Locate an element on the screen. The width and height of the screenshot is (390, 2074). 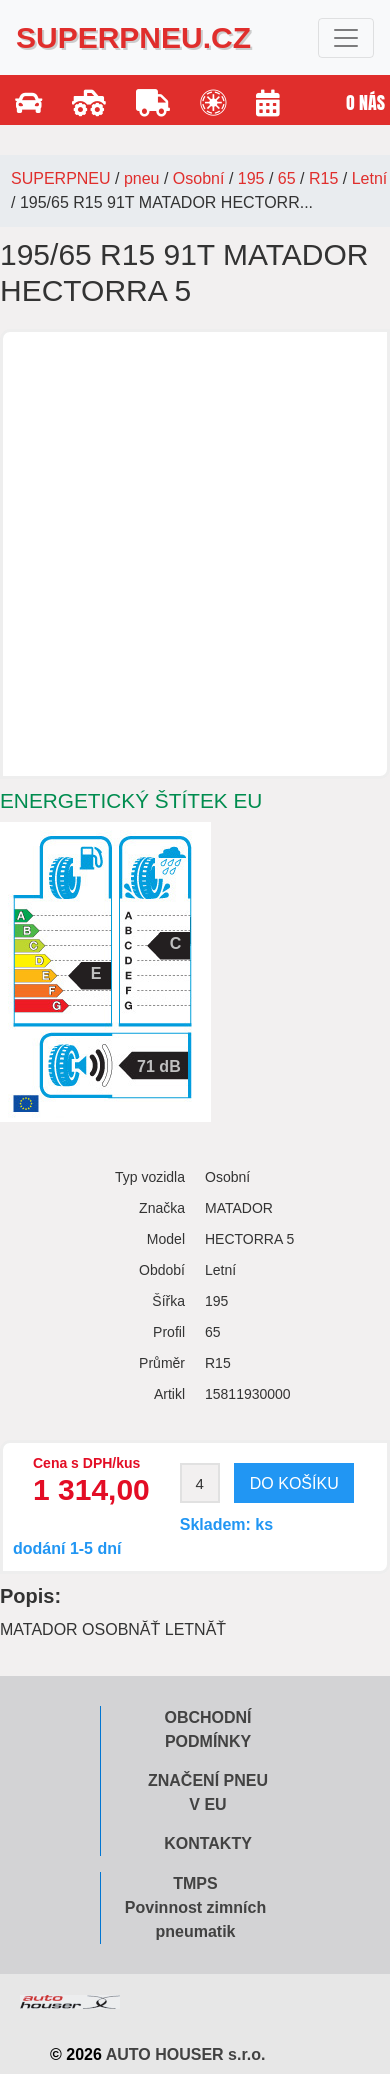
195 is located at coordinates (251, 178).